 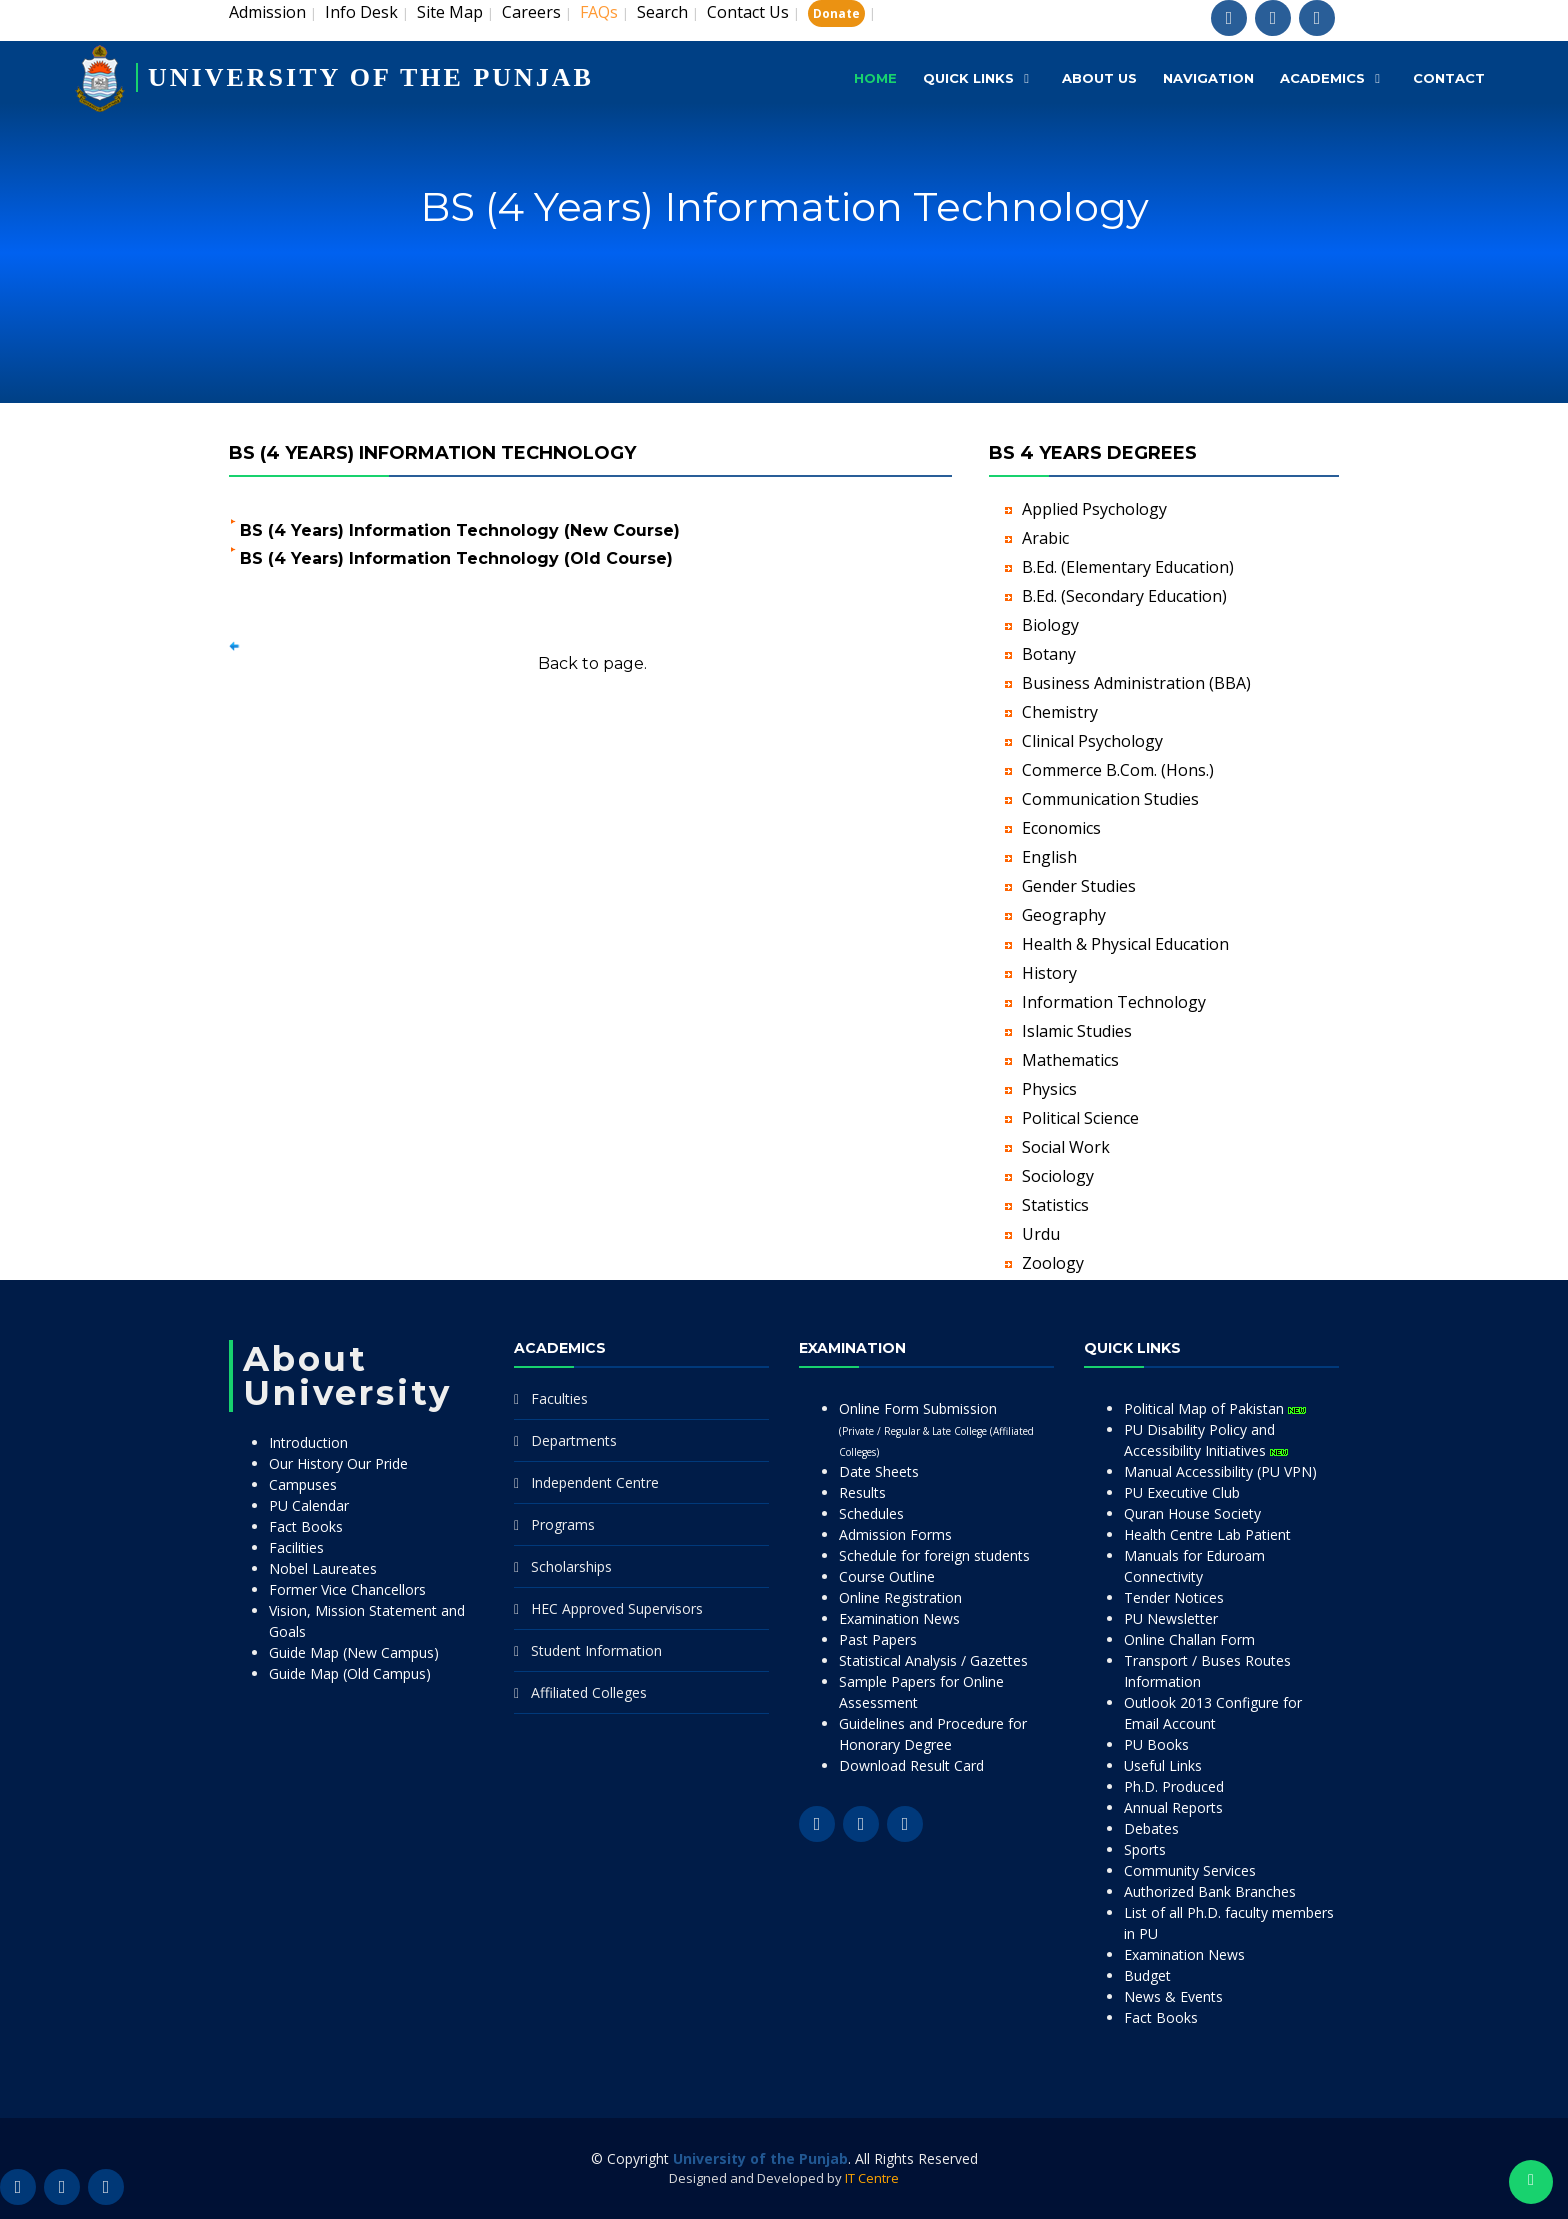 What do you see at coordinates (936, 1429) in the screenshot?
I see `Online Form Submission` at bounding box center [936, 1429].